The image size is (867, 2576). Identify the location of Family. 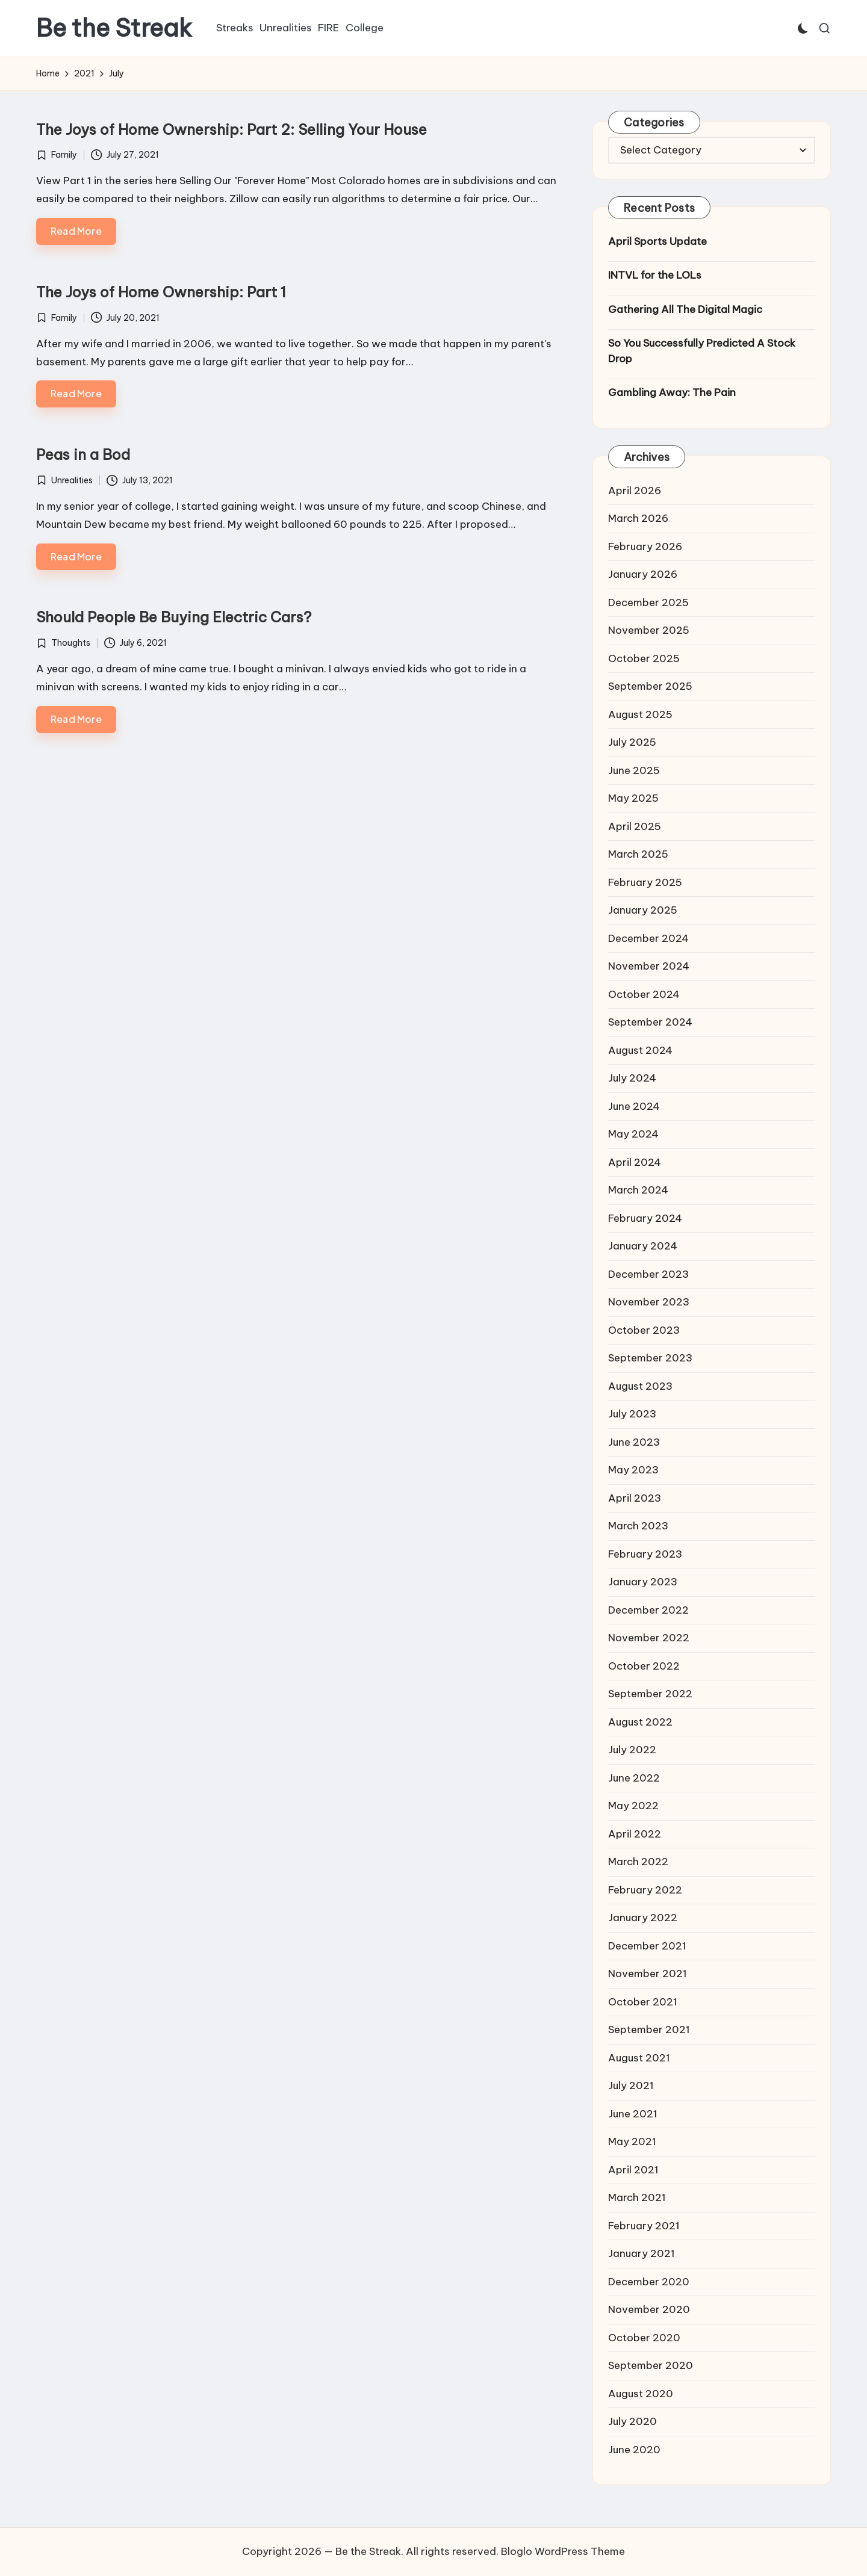
(64, 154).